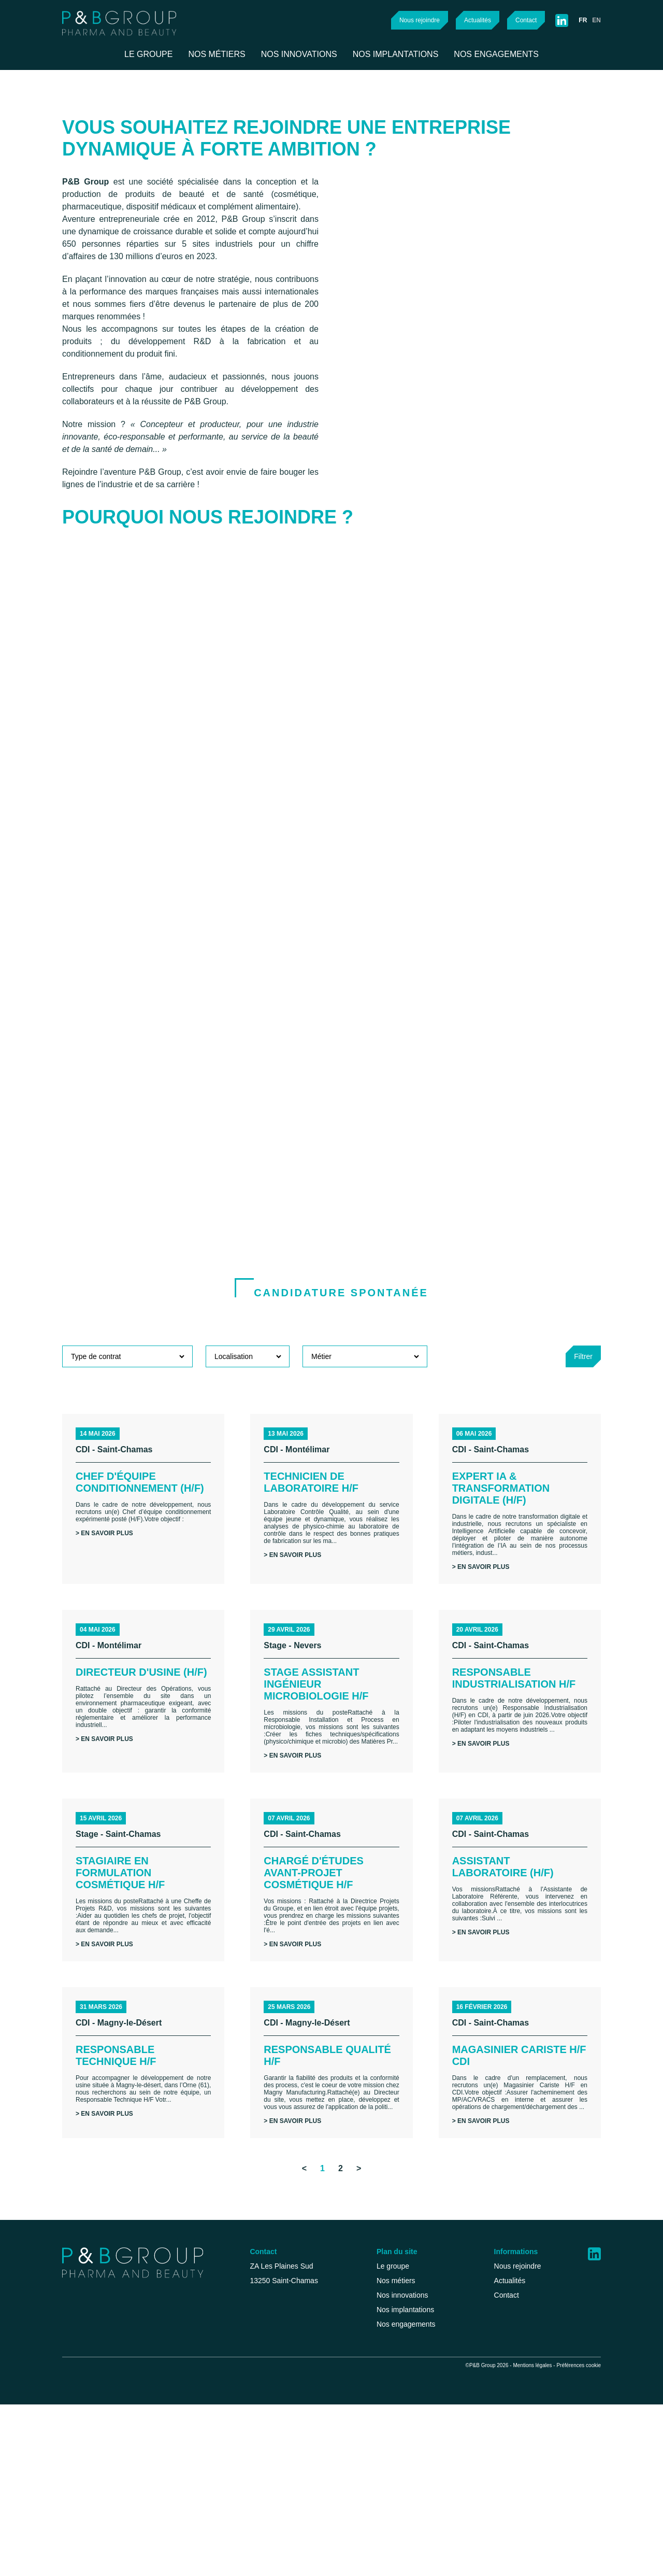 The height and width of the screenshot is (2576, 663). I want to click on Le groupe, so click(409, 2416).